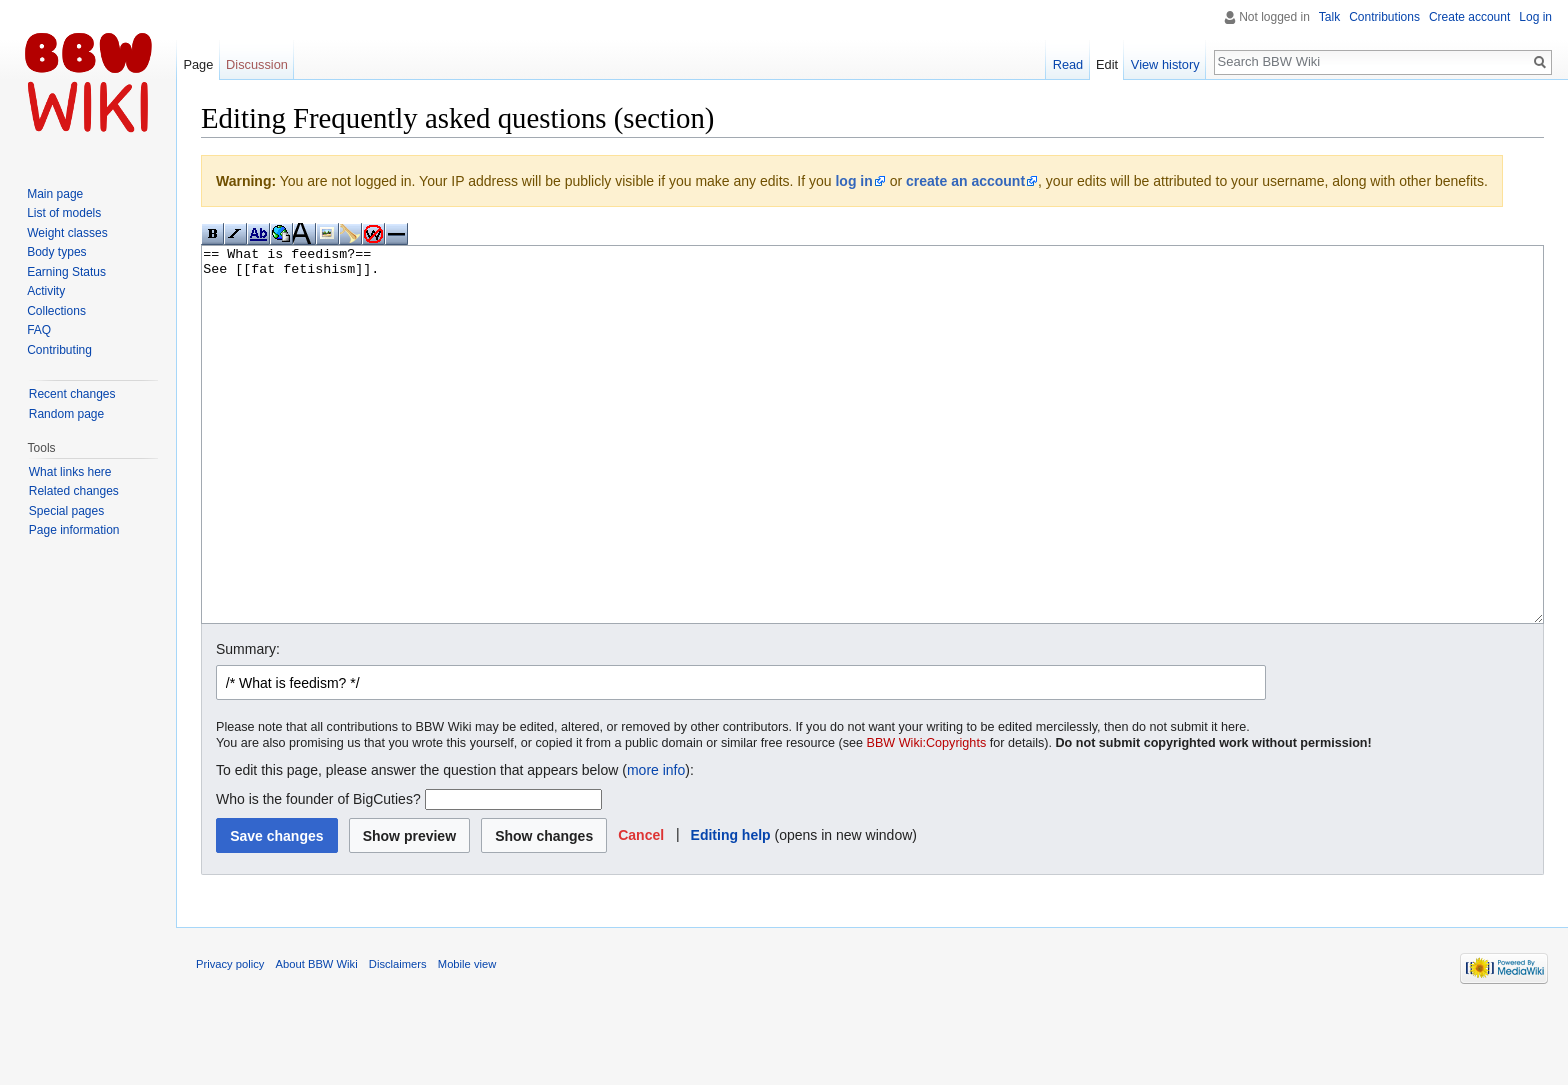 The image size is (1568, 1085). Describe the element at coordinates (39, 330) in the screenshot. I see `FAQ` at that location.